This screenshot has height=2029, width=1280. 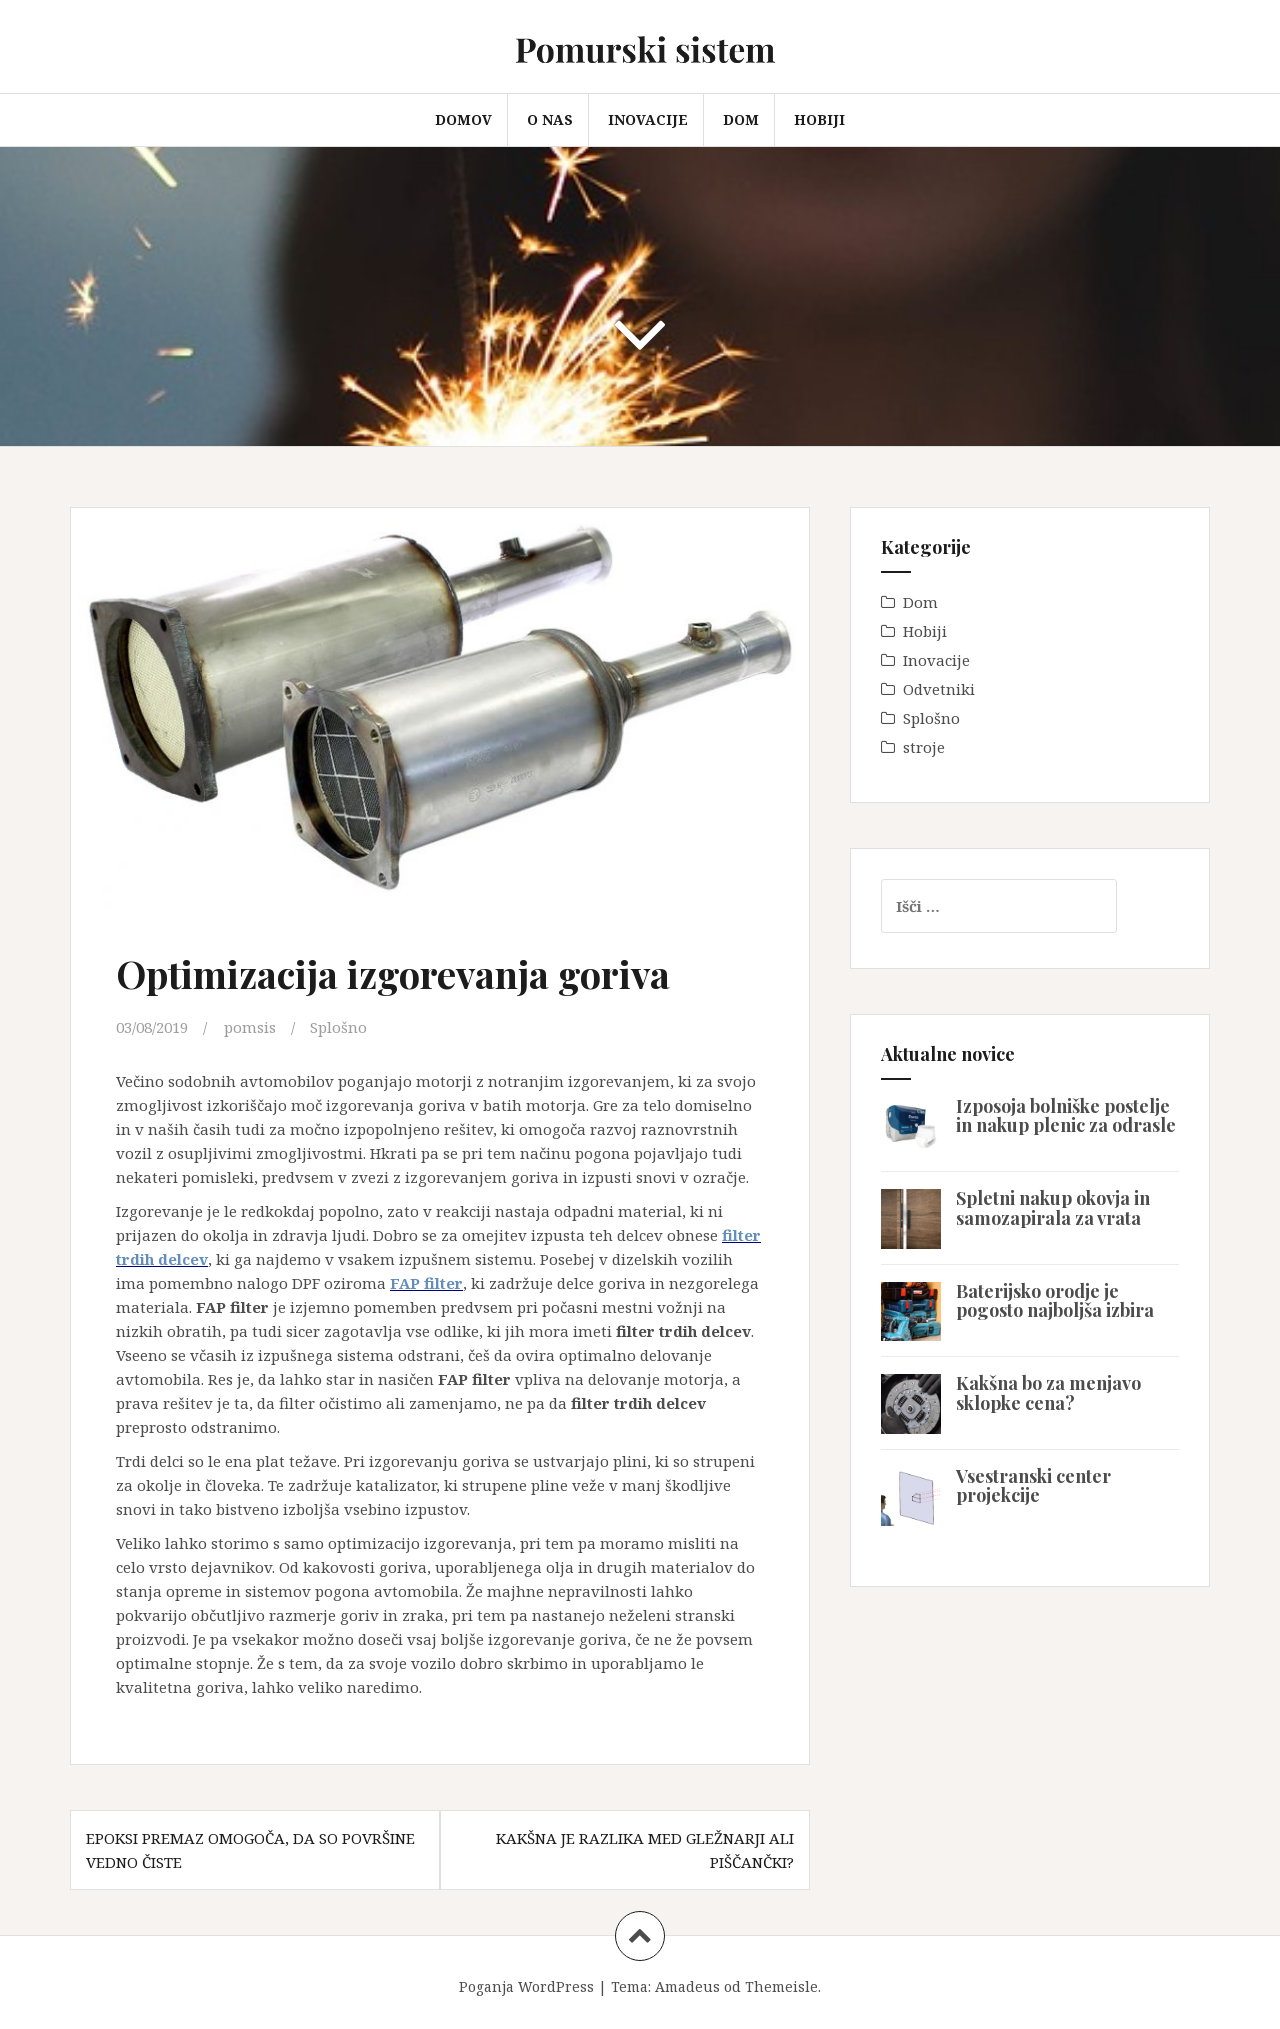 What do you see at coordinates (687, 1986) in the screenshot?
I see `Amadeus` at bounding box center [687, 1986].